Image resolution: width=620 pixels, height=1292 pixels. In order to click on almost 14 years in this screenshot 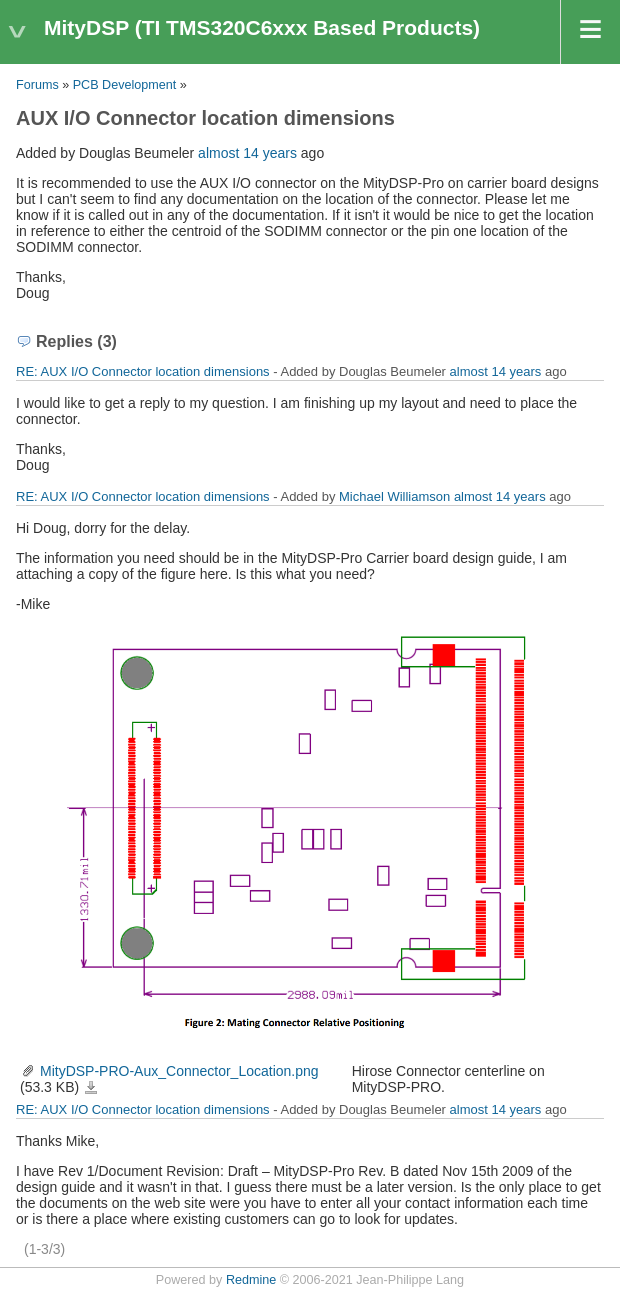, I will do `click(247, 153)`.